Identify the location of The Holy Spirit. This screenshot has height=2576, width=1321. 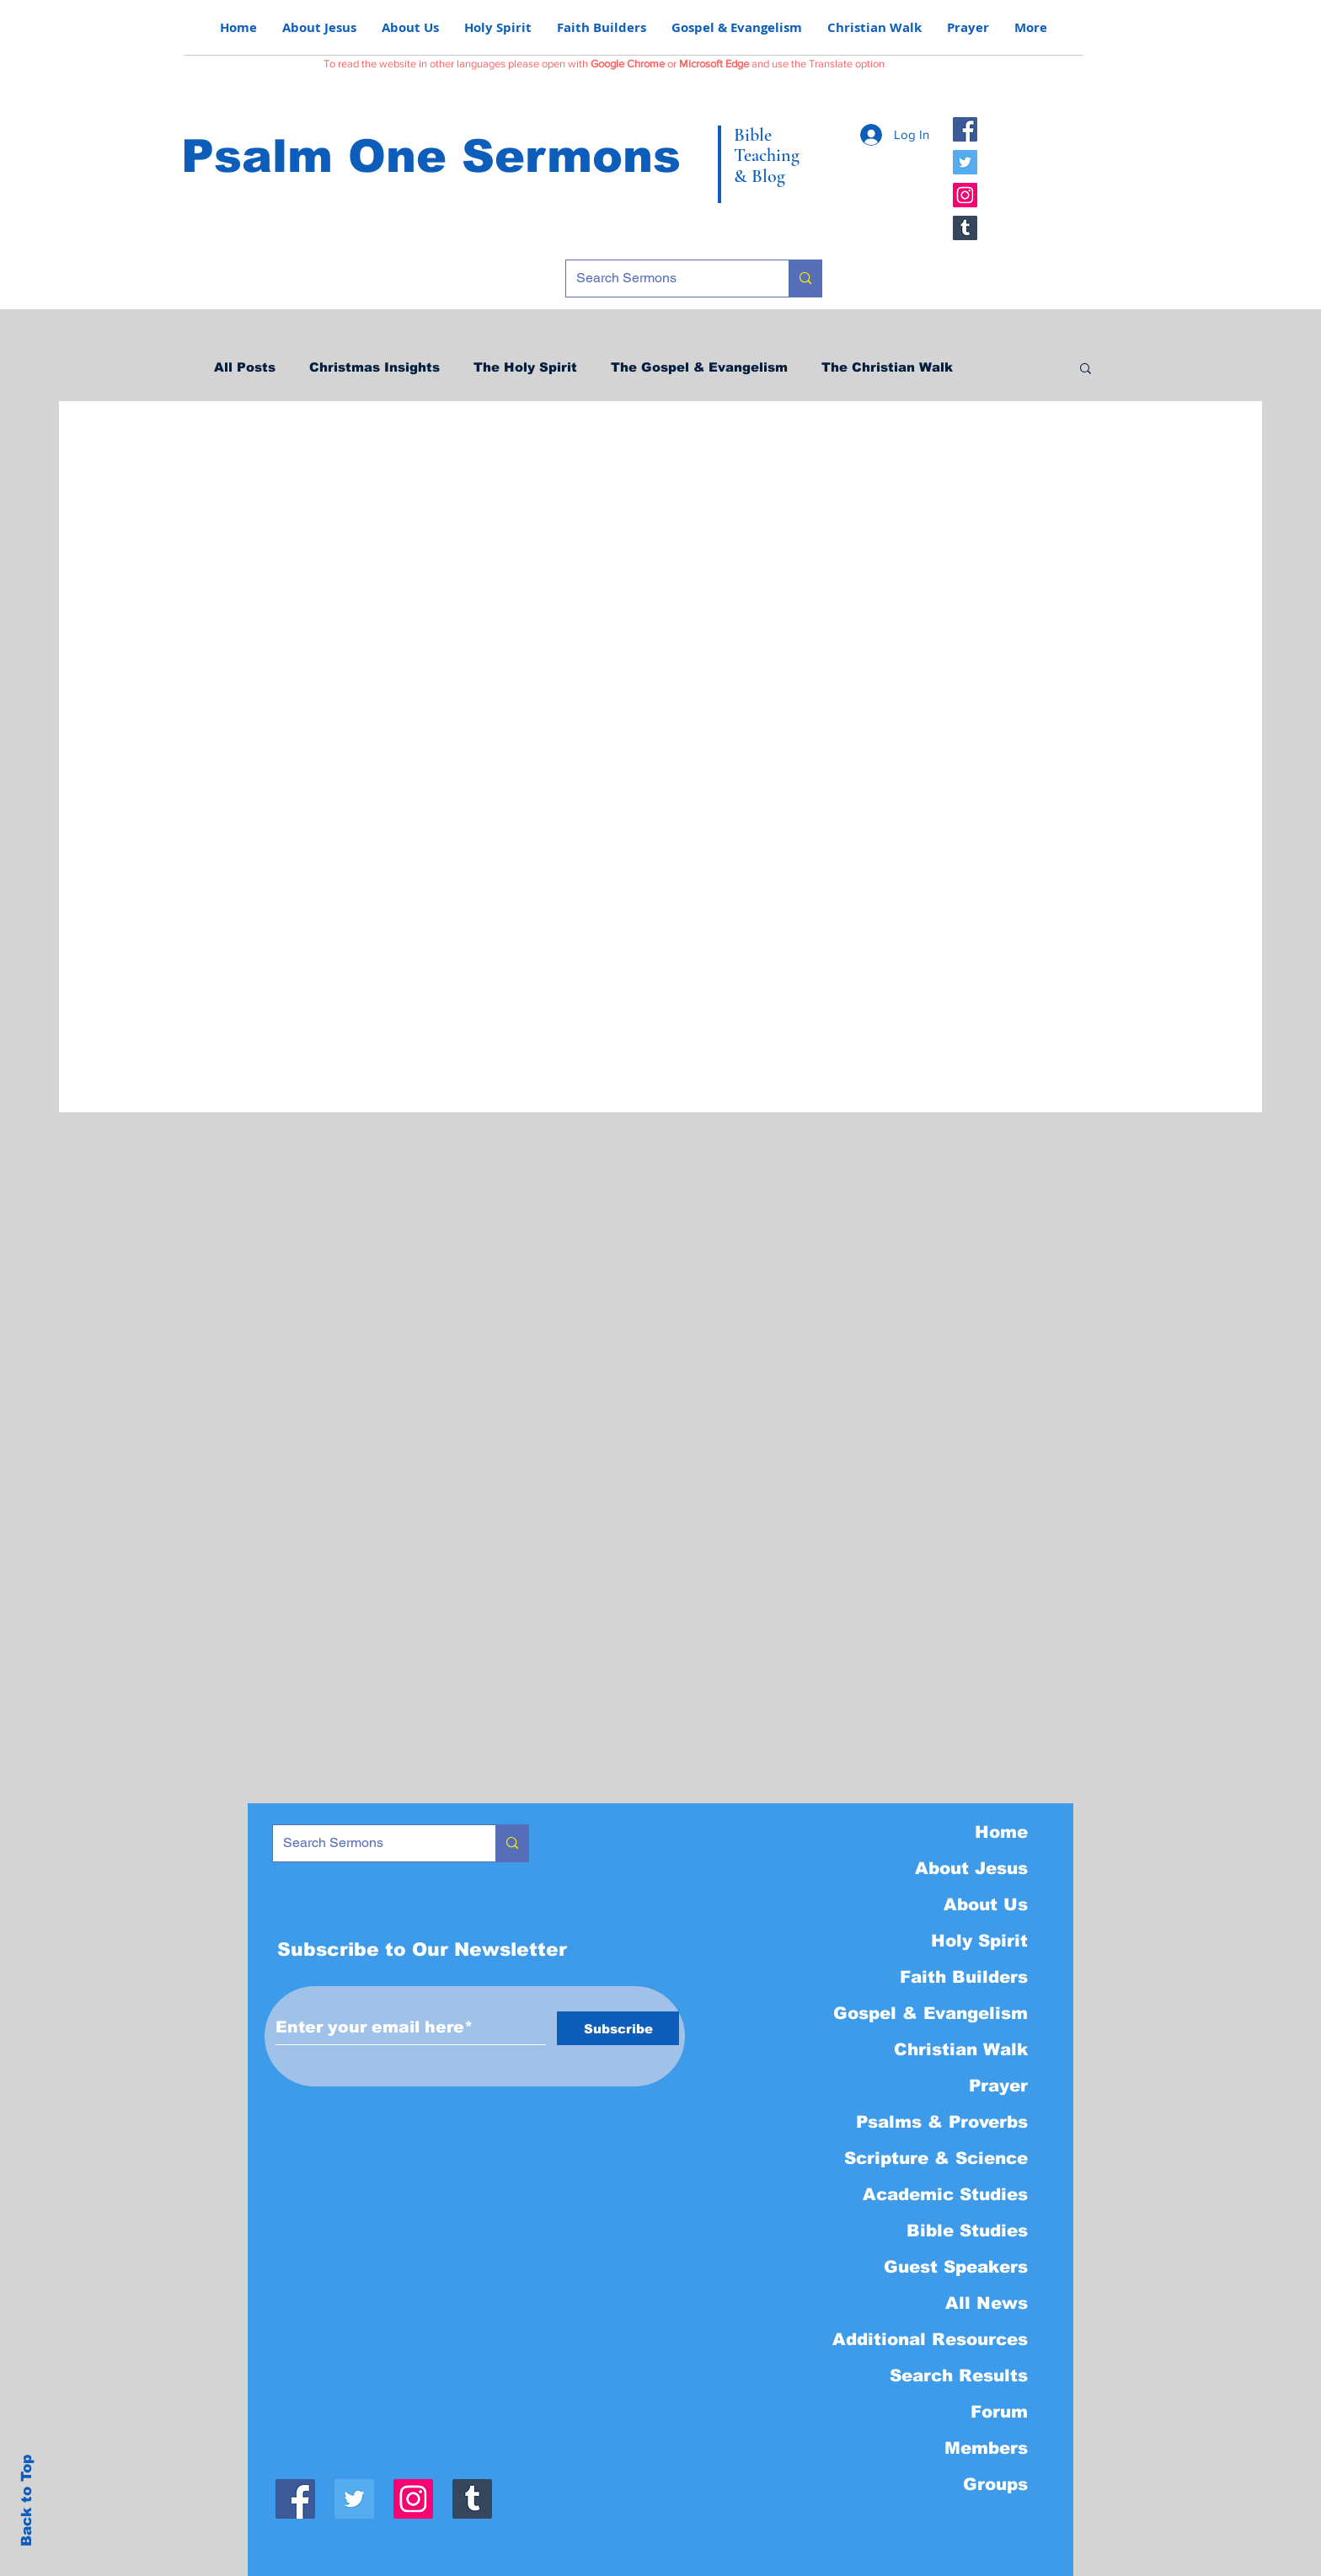
(525, 367).